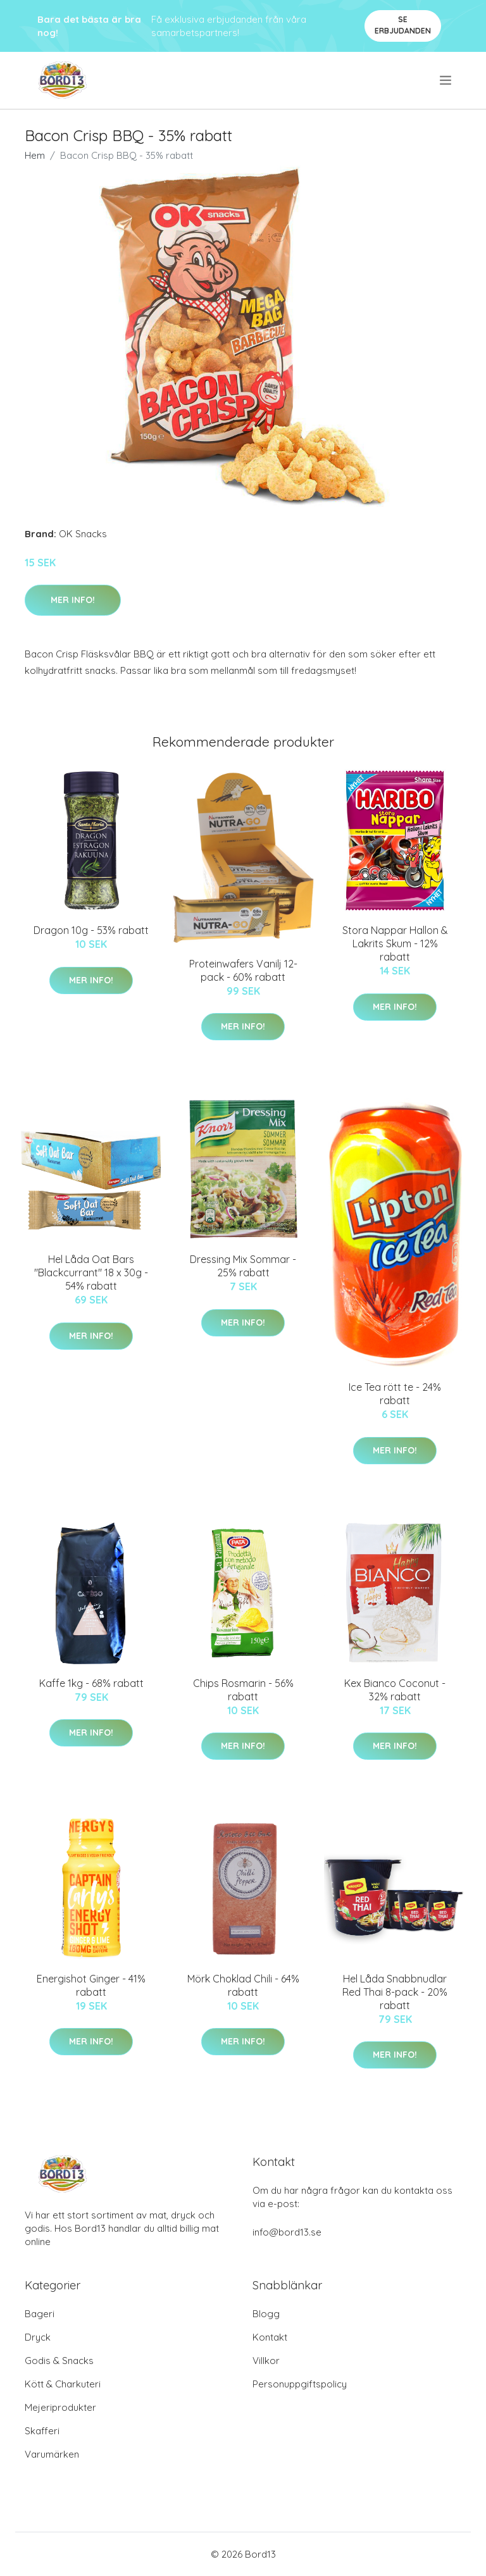  What do you see at coordinates (395, 1690) in the screenshot?
I see `Kex Bianco Coconut - 32% rabatt` at bounding box center [395, 1690].